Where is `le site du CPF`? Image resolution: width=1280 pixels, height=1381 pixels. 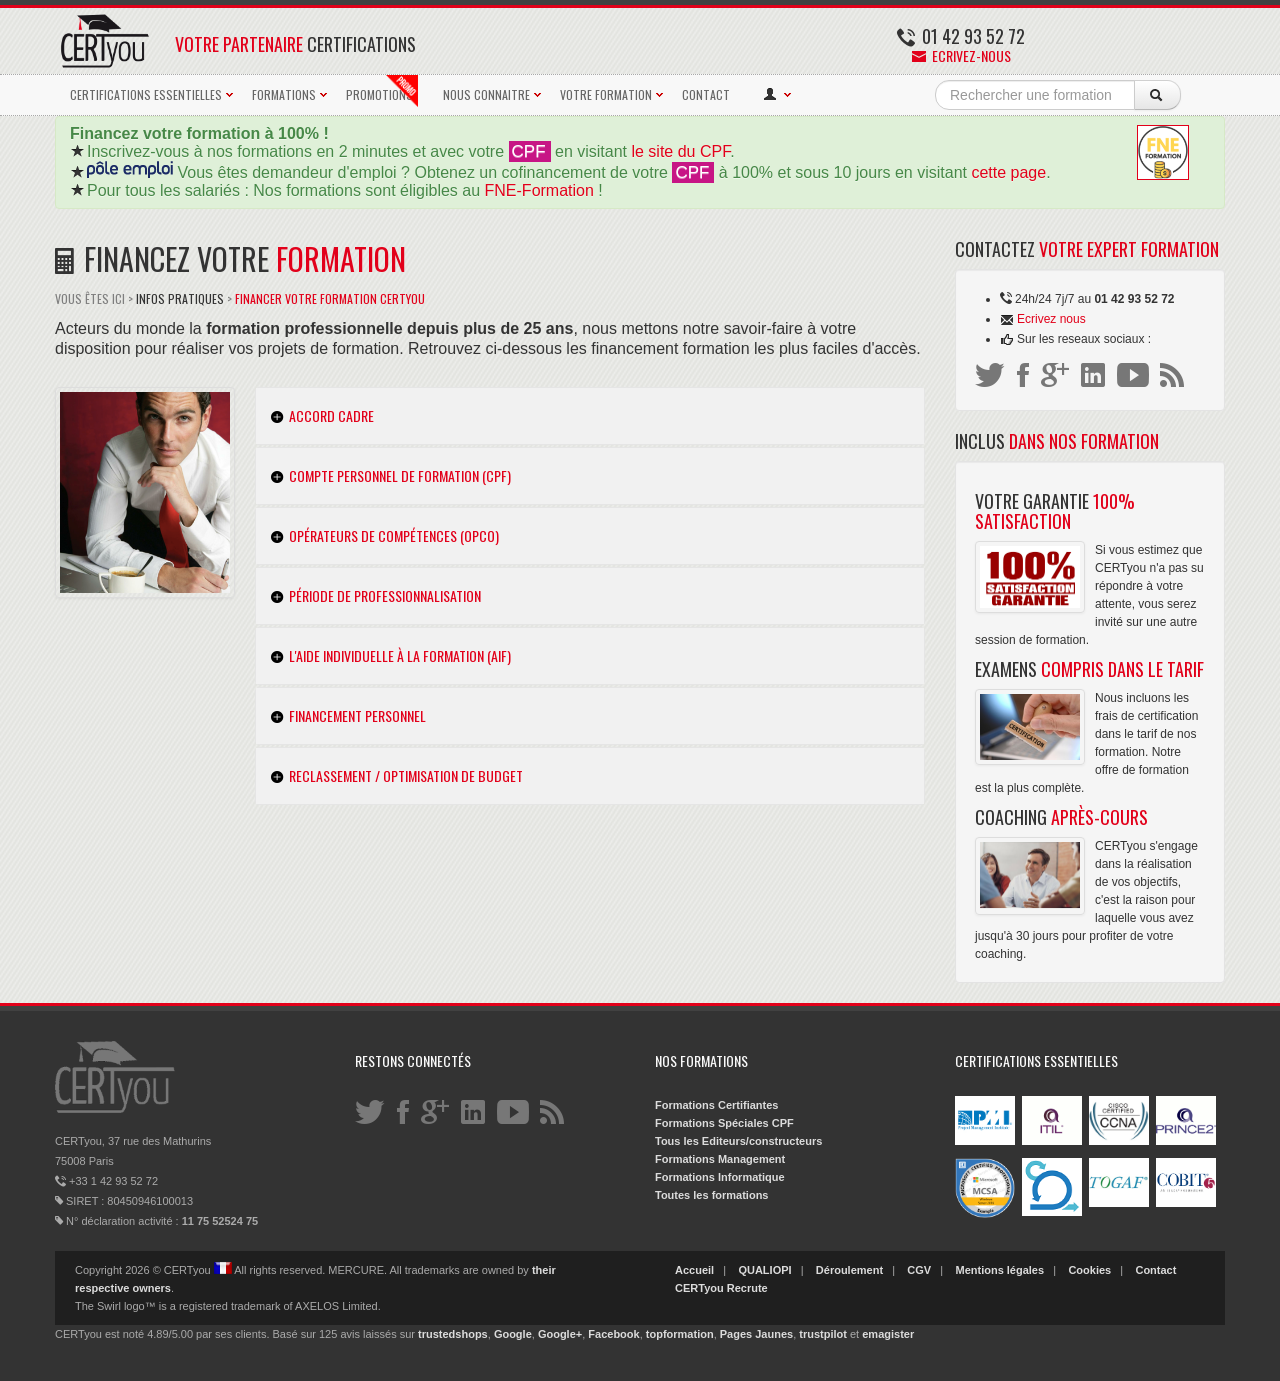
le site du CPF is located at coordinates (680, 151).